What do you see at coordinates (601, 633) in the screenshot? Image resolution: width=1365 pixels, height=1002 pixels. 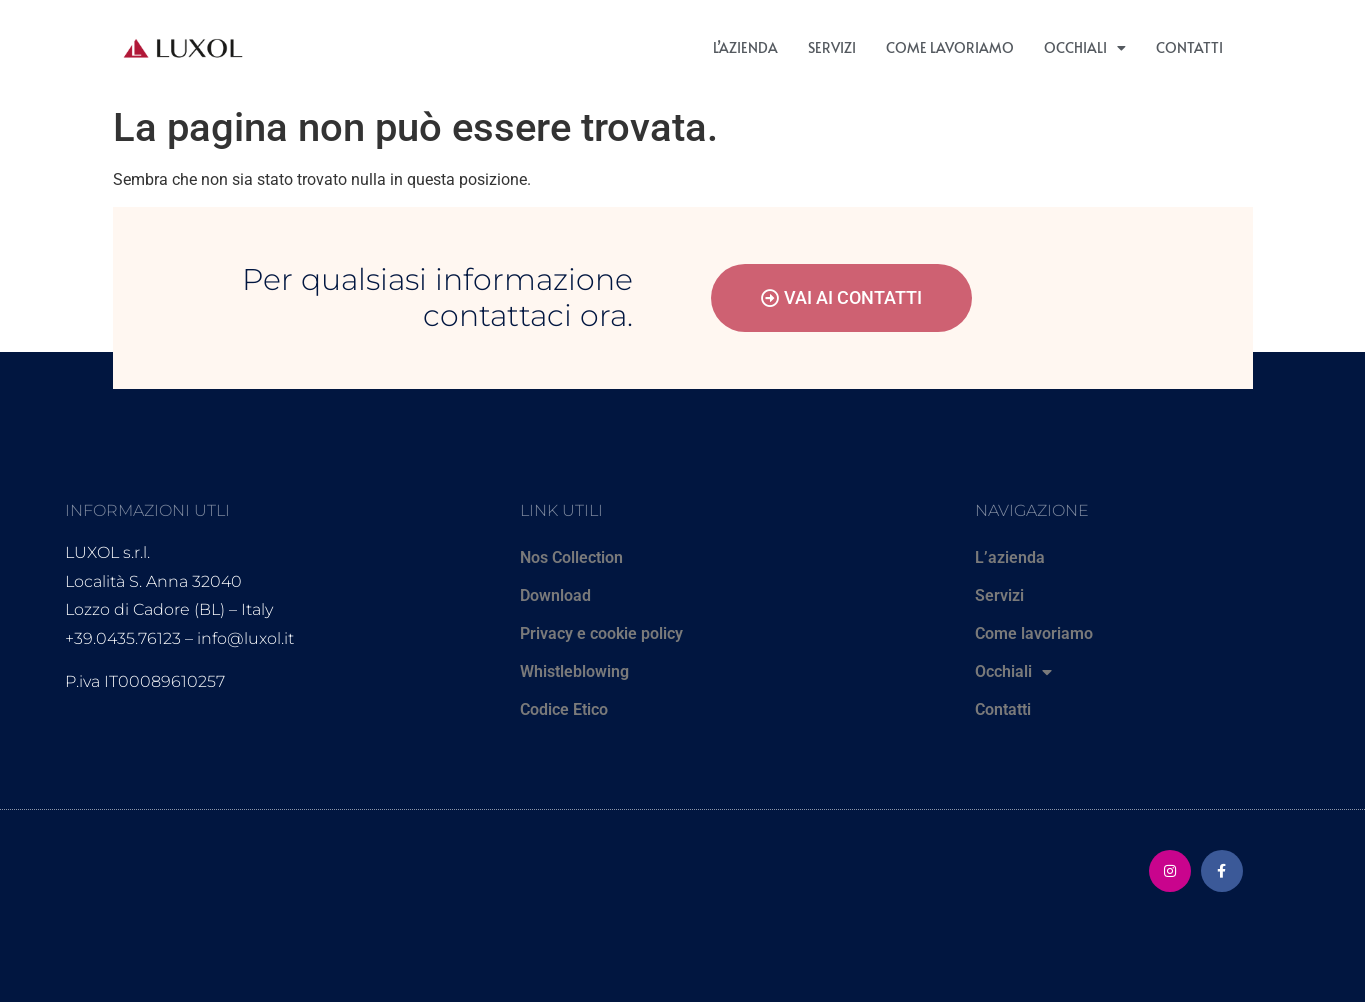 I see `Privacy e cookie policy` at bounding box center [601, 633].